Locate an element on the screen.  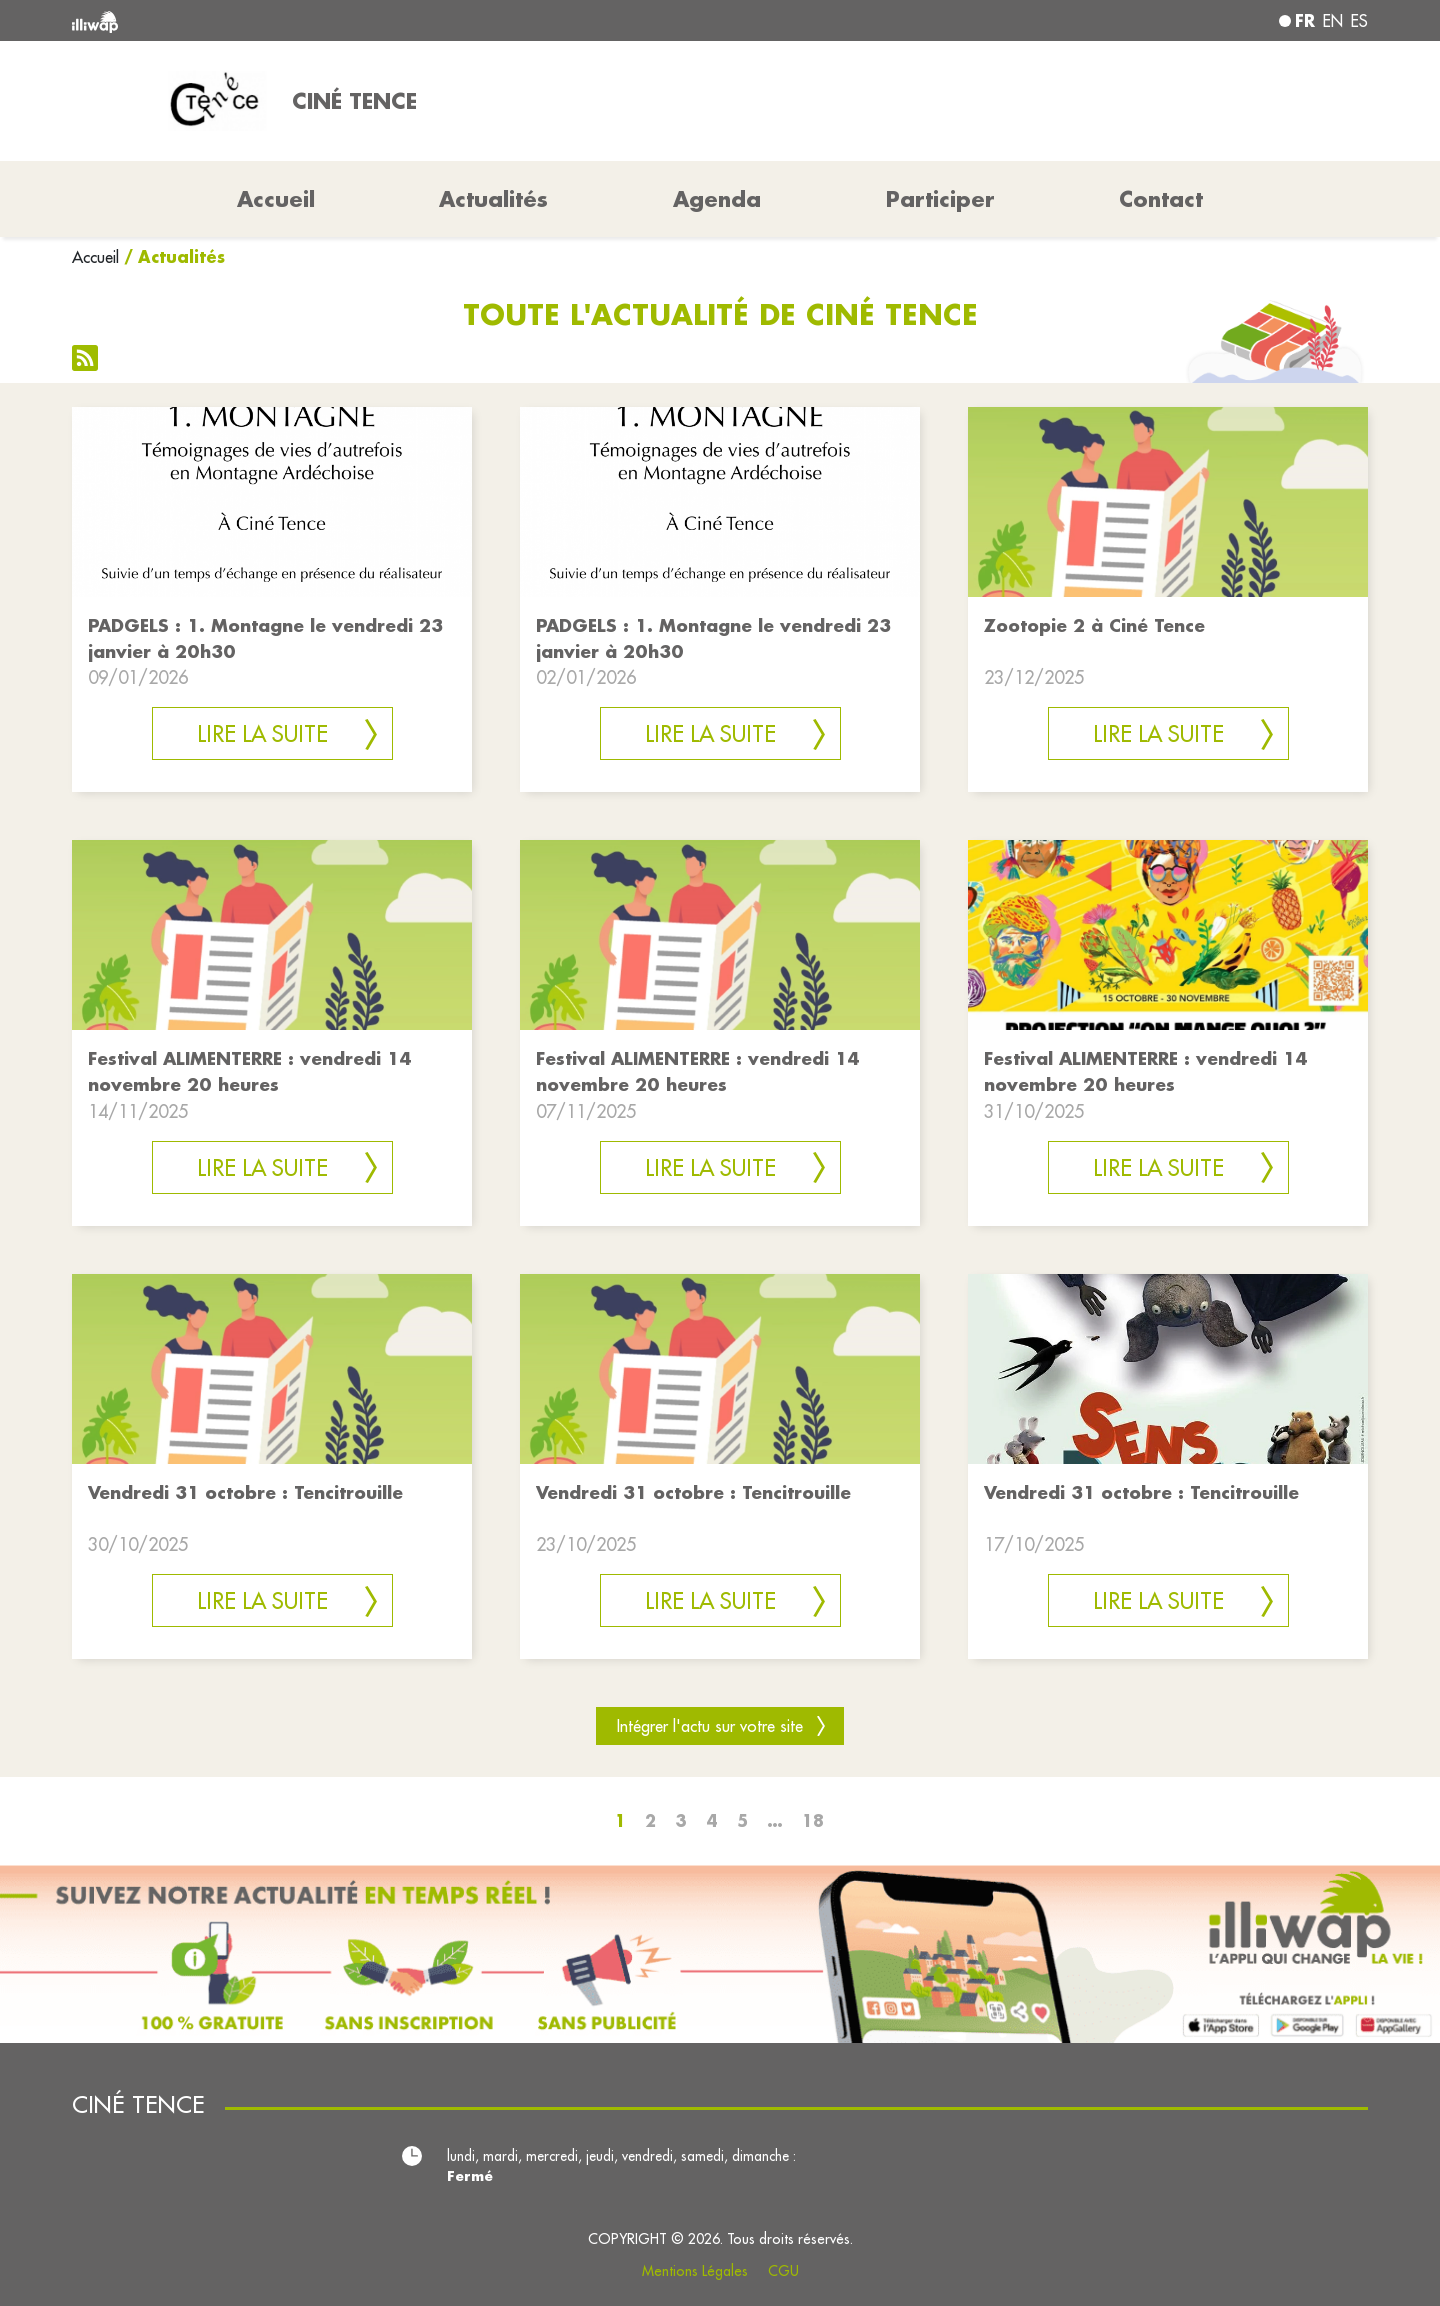
Mentions Légales is located at coordinates (695, 2271).